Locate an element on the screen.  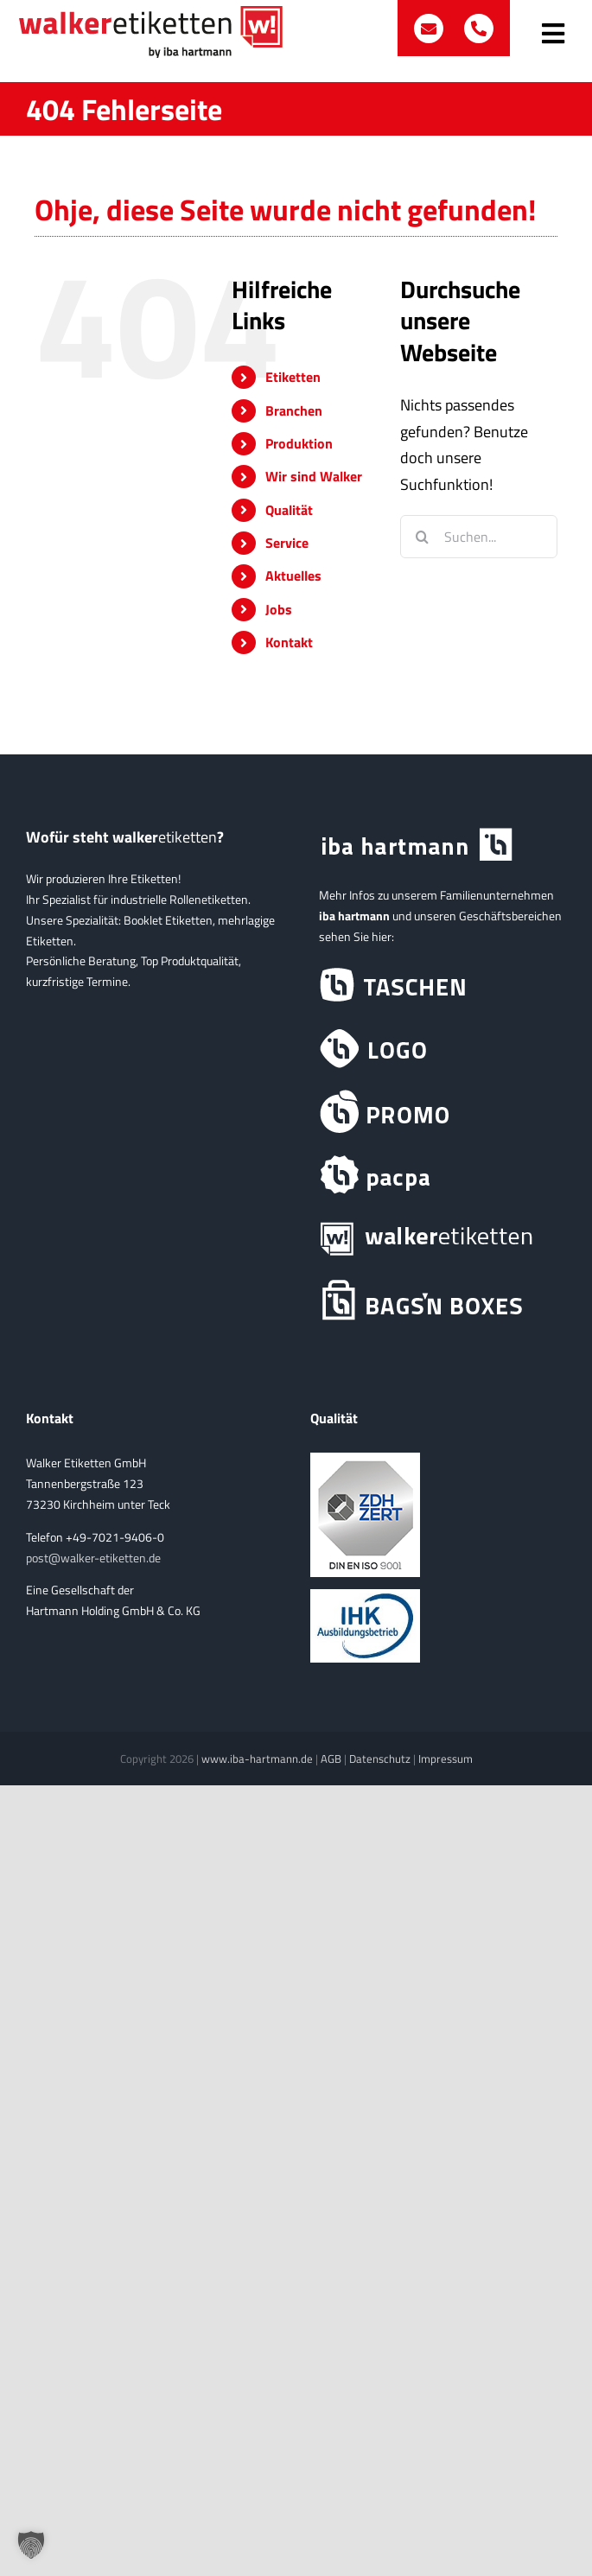
[Suchen...] is located at coordinates (478, 536).